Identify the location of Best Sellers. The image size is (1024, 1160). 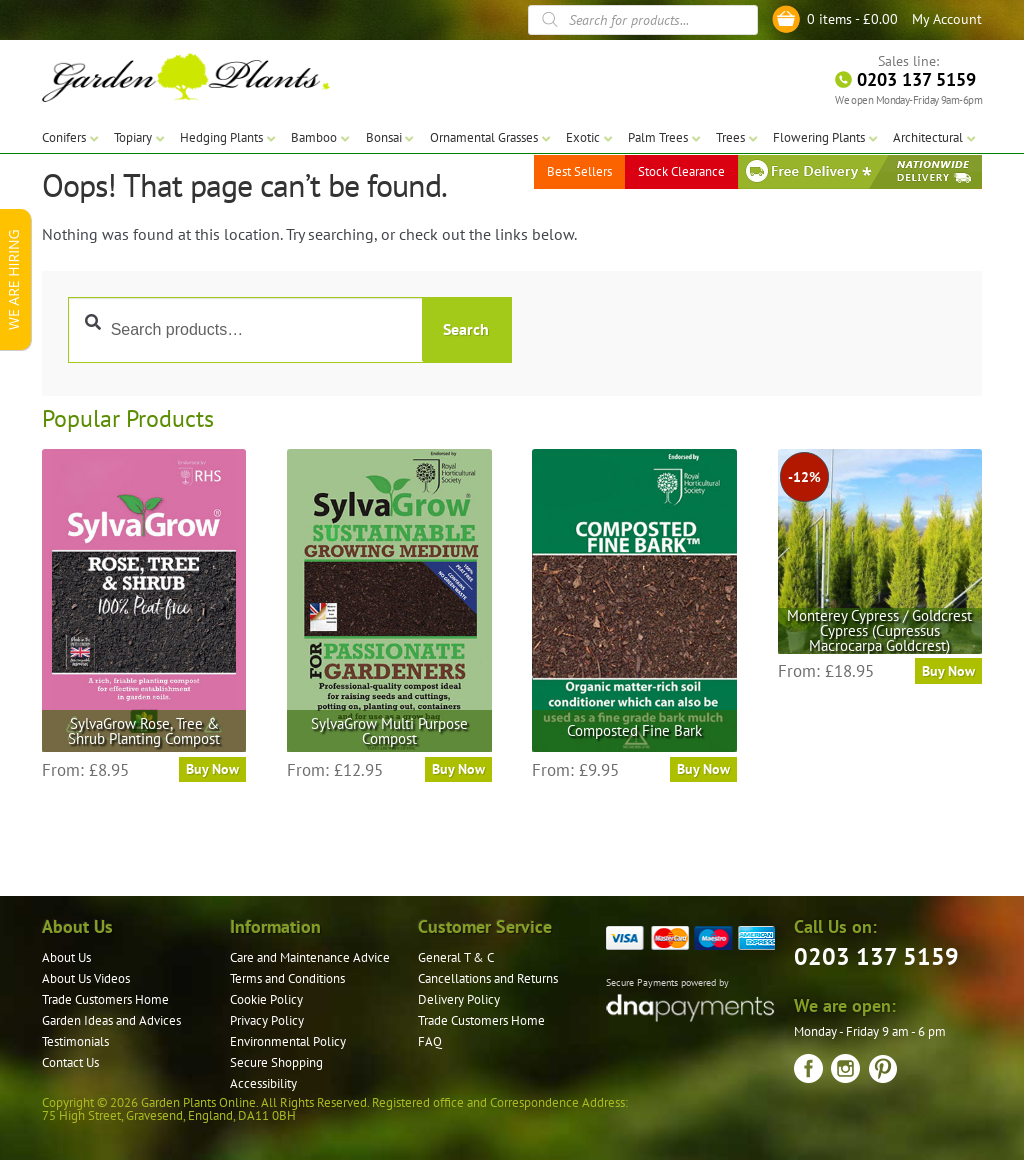
(579, 169).